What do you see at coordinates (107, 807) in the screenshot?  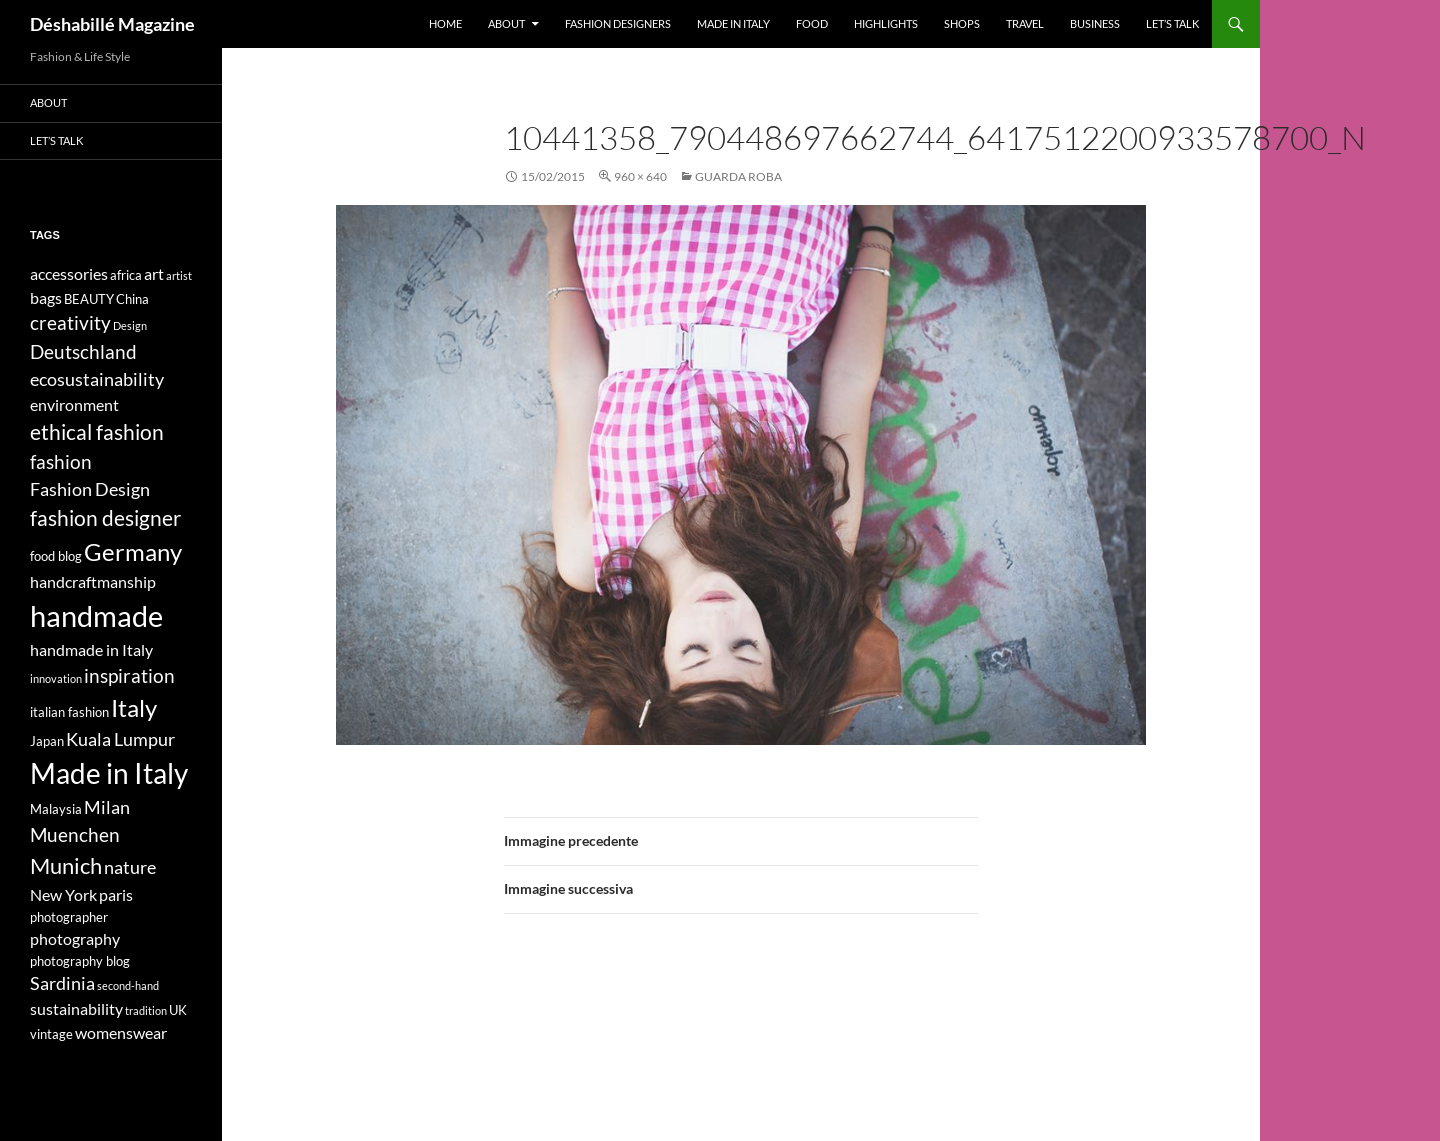 I see `Milan [Milan (6 elementi)]` at bounding box center [107, 807].